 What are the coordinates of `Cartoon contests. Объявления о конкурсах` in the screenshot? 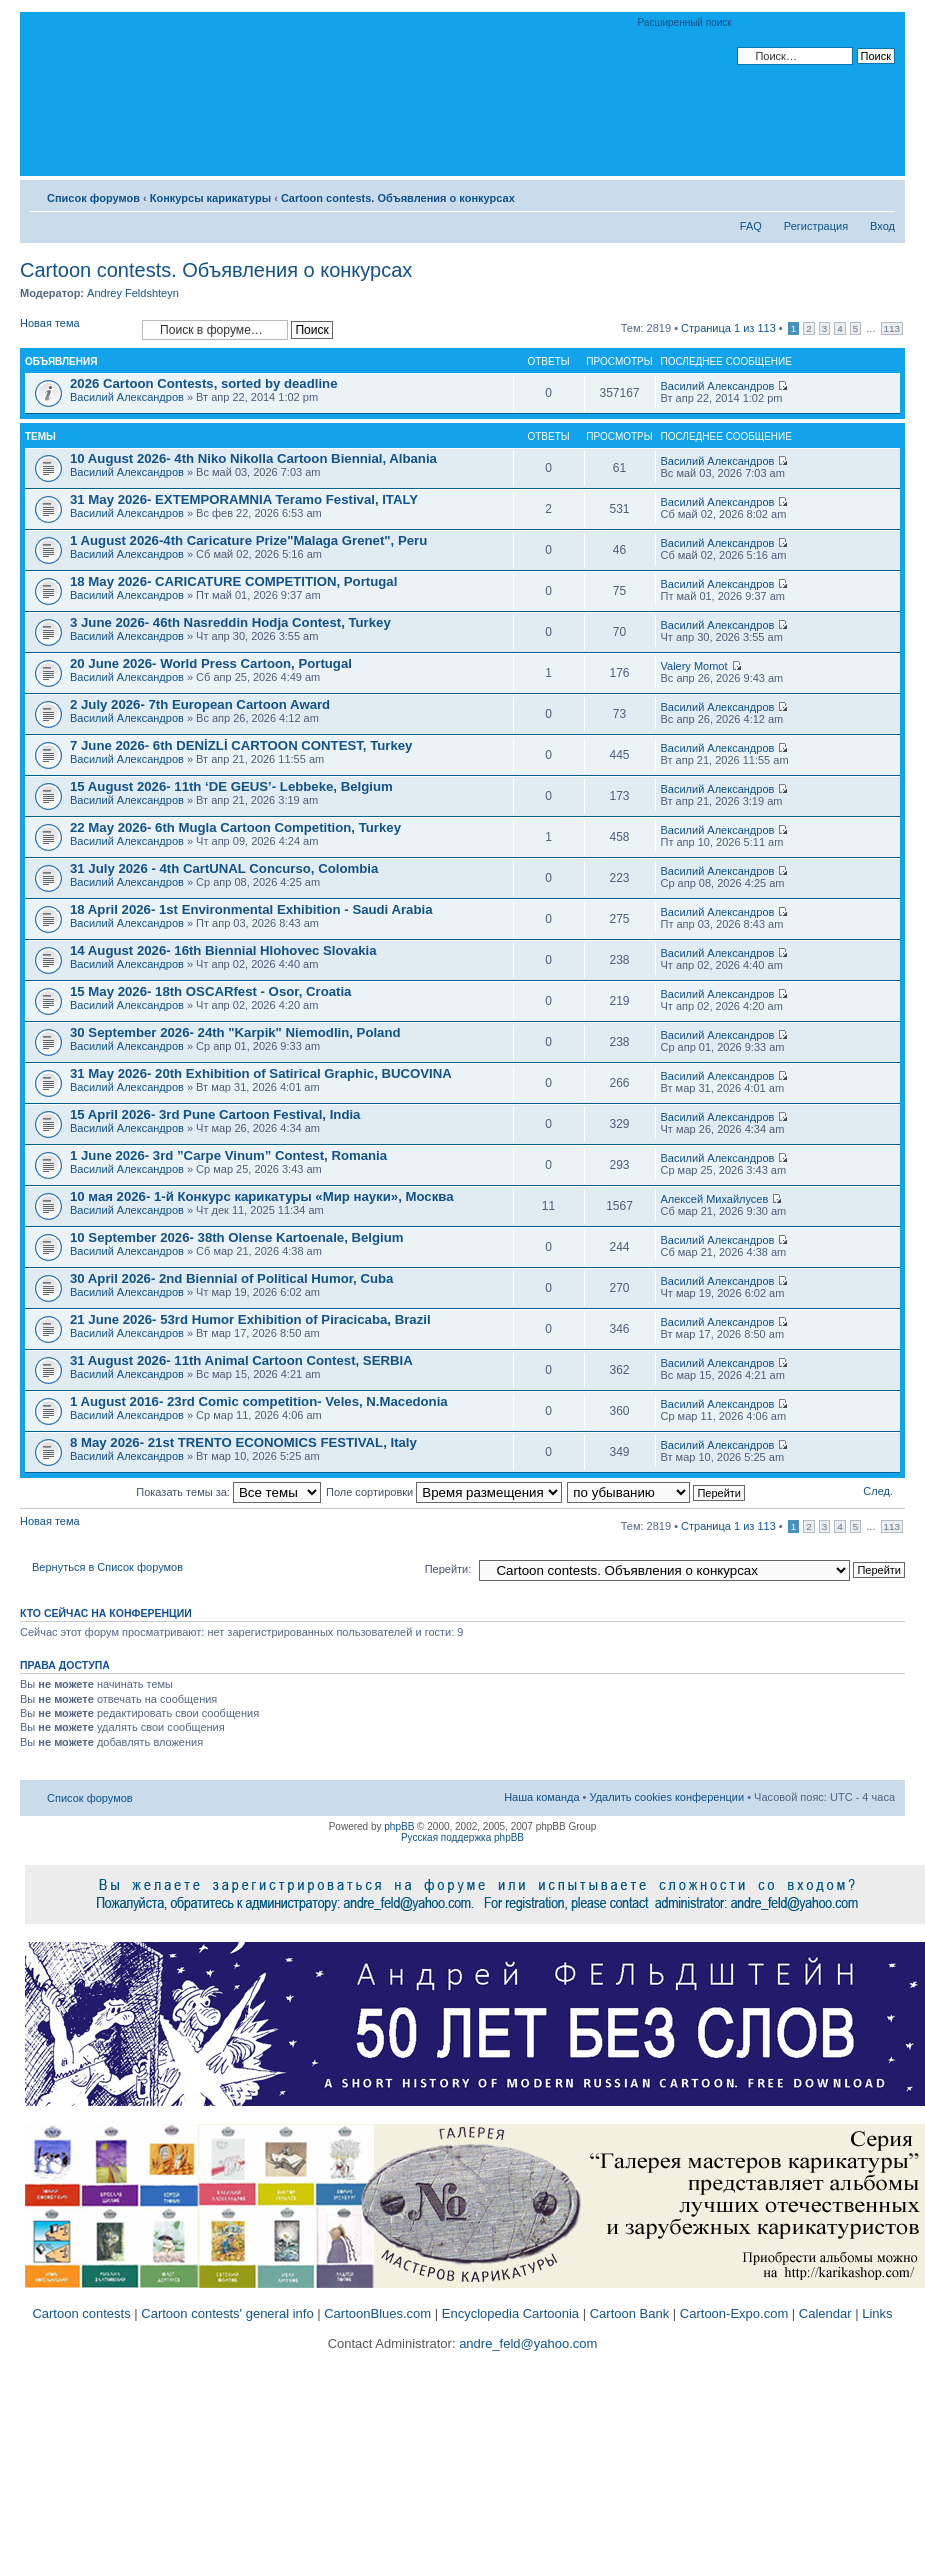 It's located at (398, 198).